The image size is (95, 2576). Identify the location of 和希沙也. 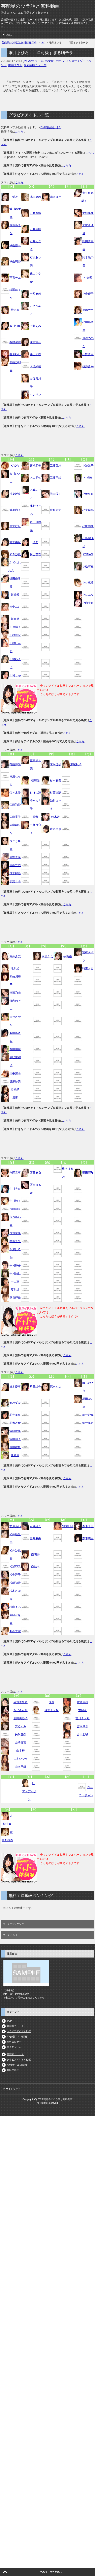
(15, 554).